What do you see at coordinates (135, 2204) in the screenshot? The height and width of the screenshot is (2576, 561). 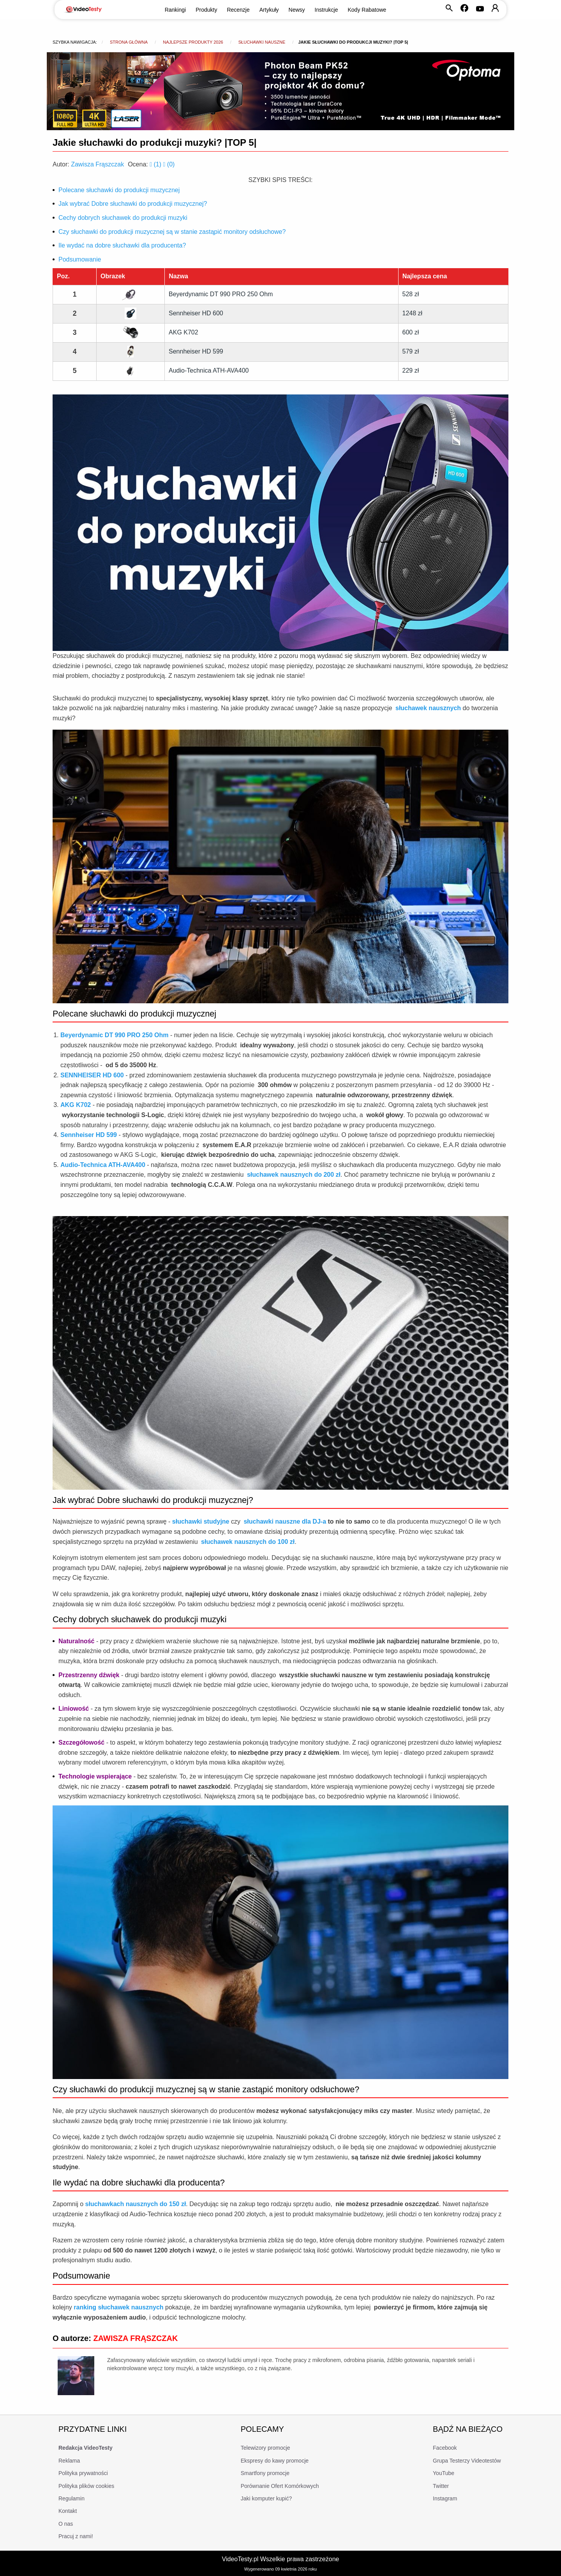 I see `słuchawkach nausznych do 150 zł` at bounding box center [135, 2204].